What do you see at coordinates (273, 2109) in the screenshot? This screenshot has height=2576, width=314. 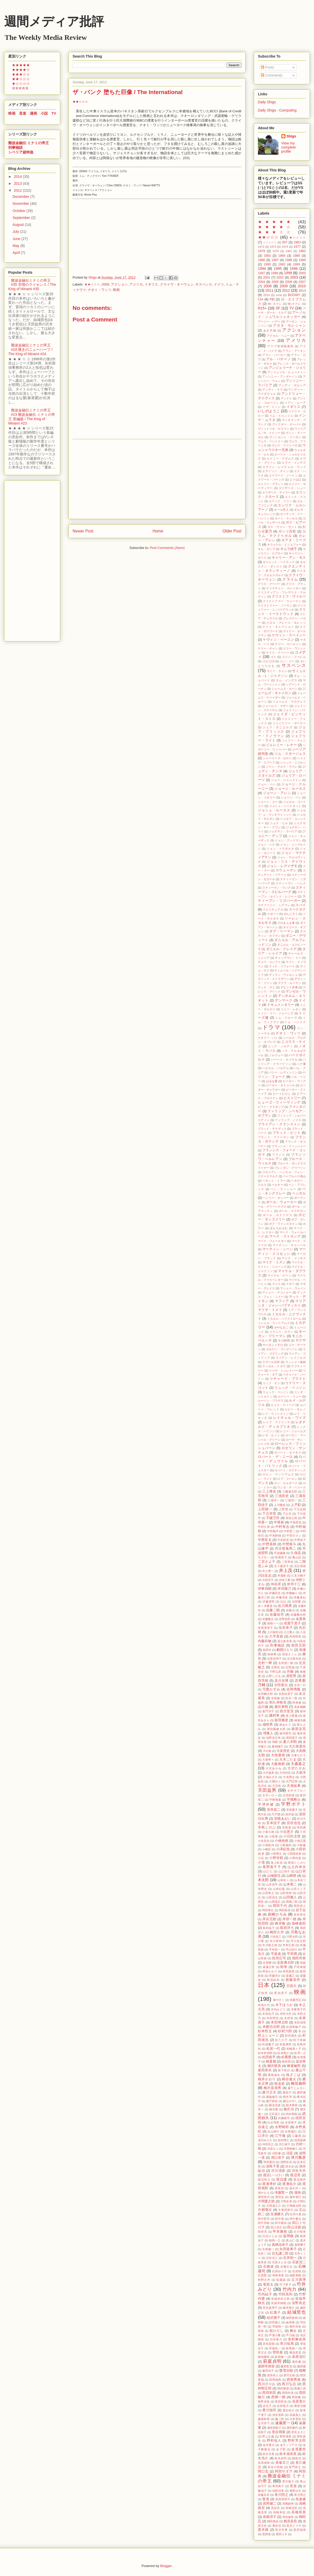 I see `橋本愛` at bounding box center [273, 2109].